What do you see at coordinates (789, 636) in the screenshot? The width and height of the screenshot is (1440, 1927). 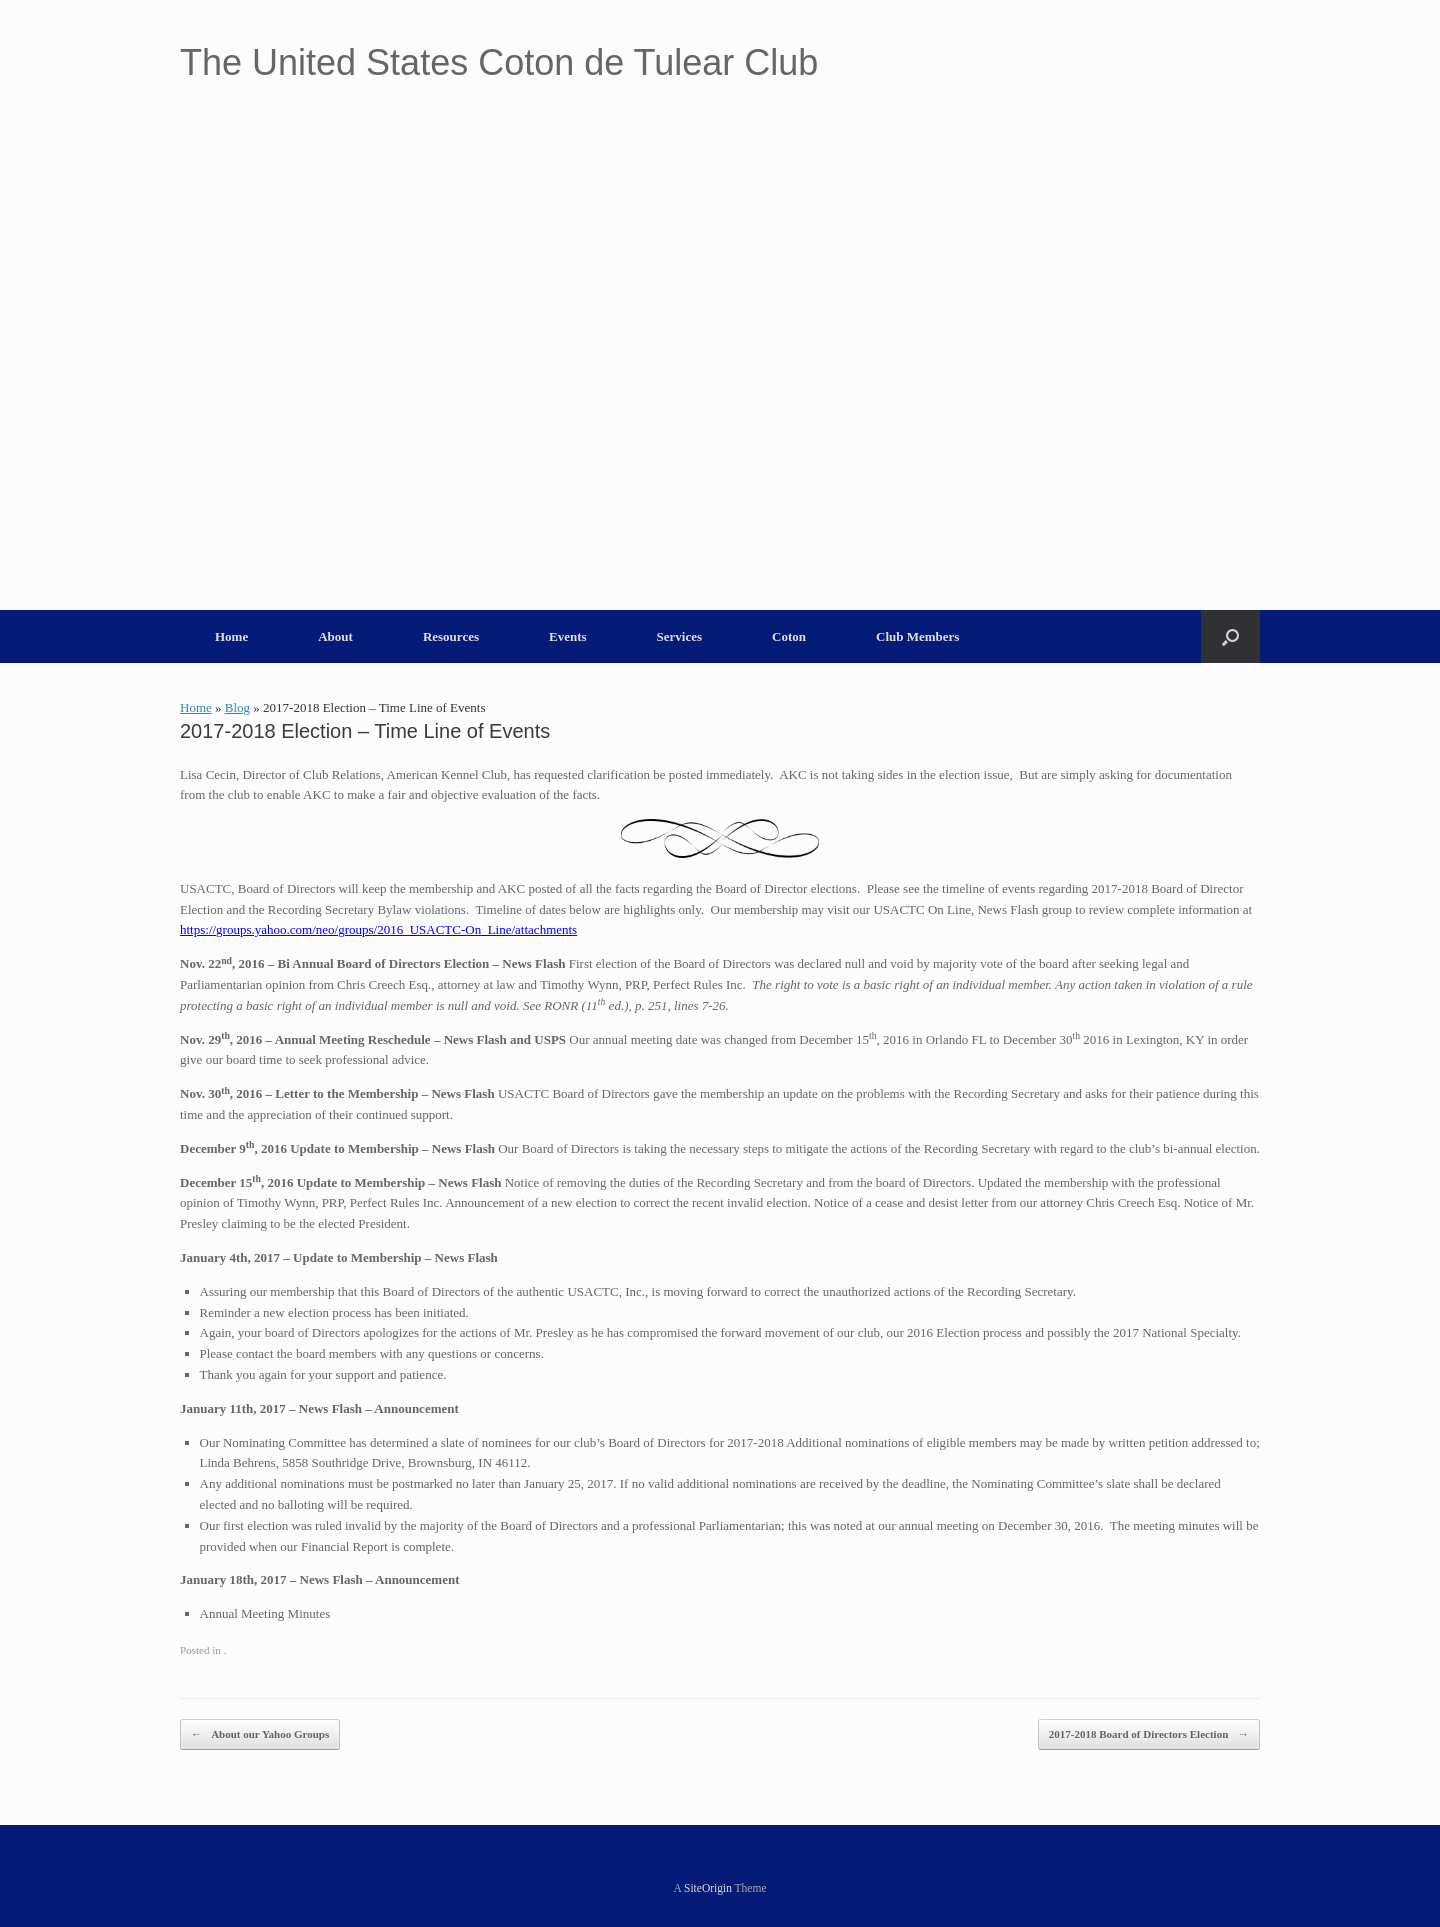 I see `Coton` at bounding box center [789, 636].